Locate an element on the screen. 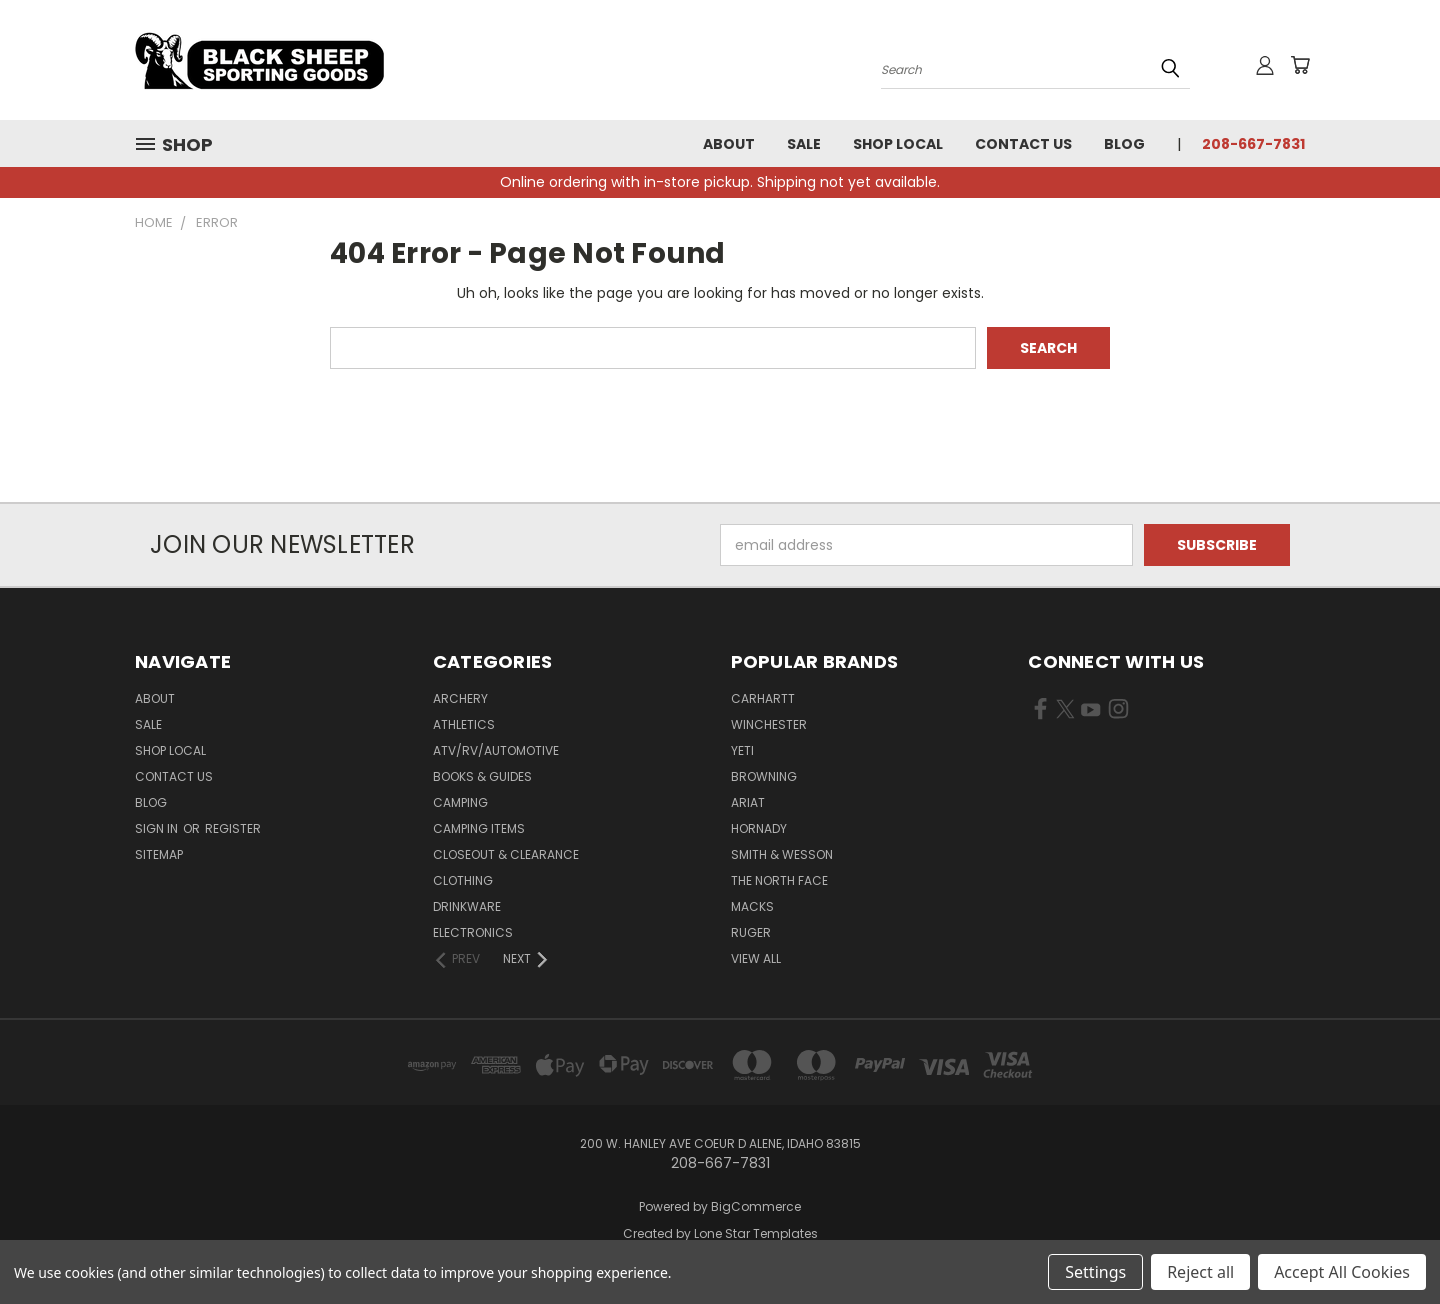 This screenshot has width=1440, height=1304. Shop Local is located at coordinates (898, 144).